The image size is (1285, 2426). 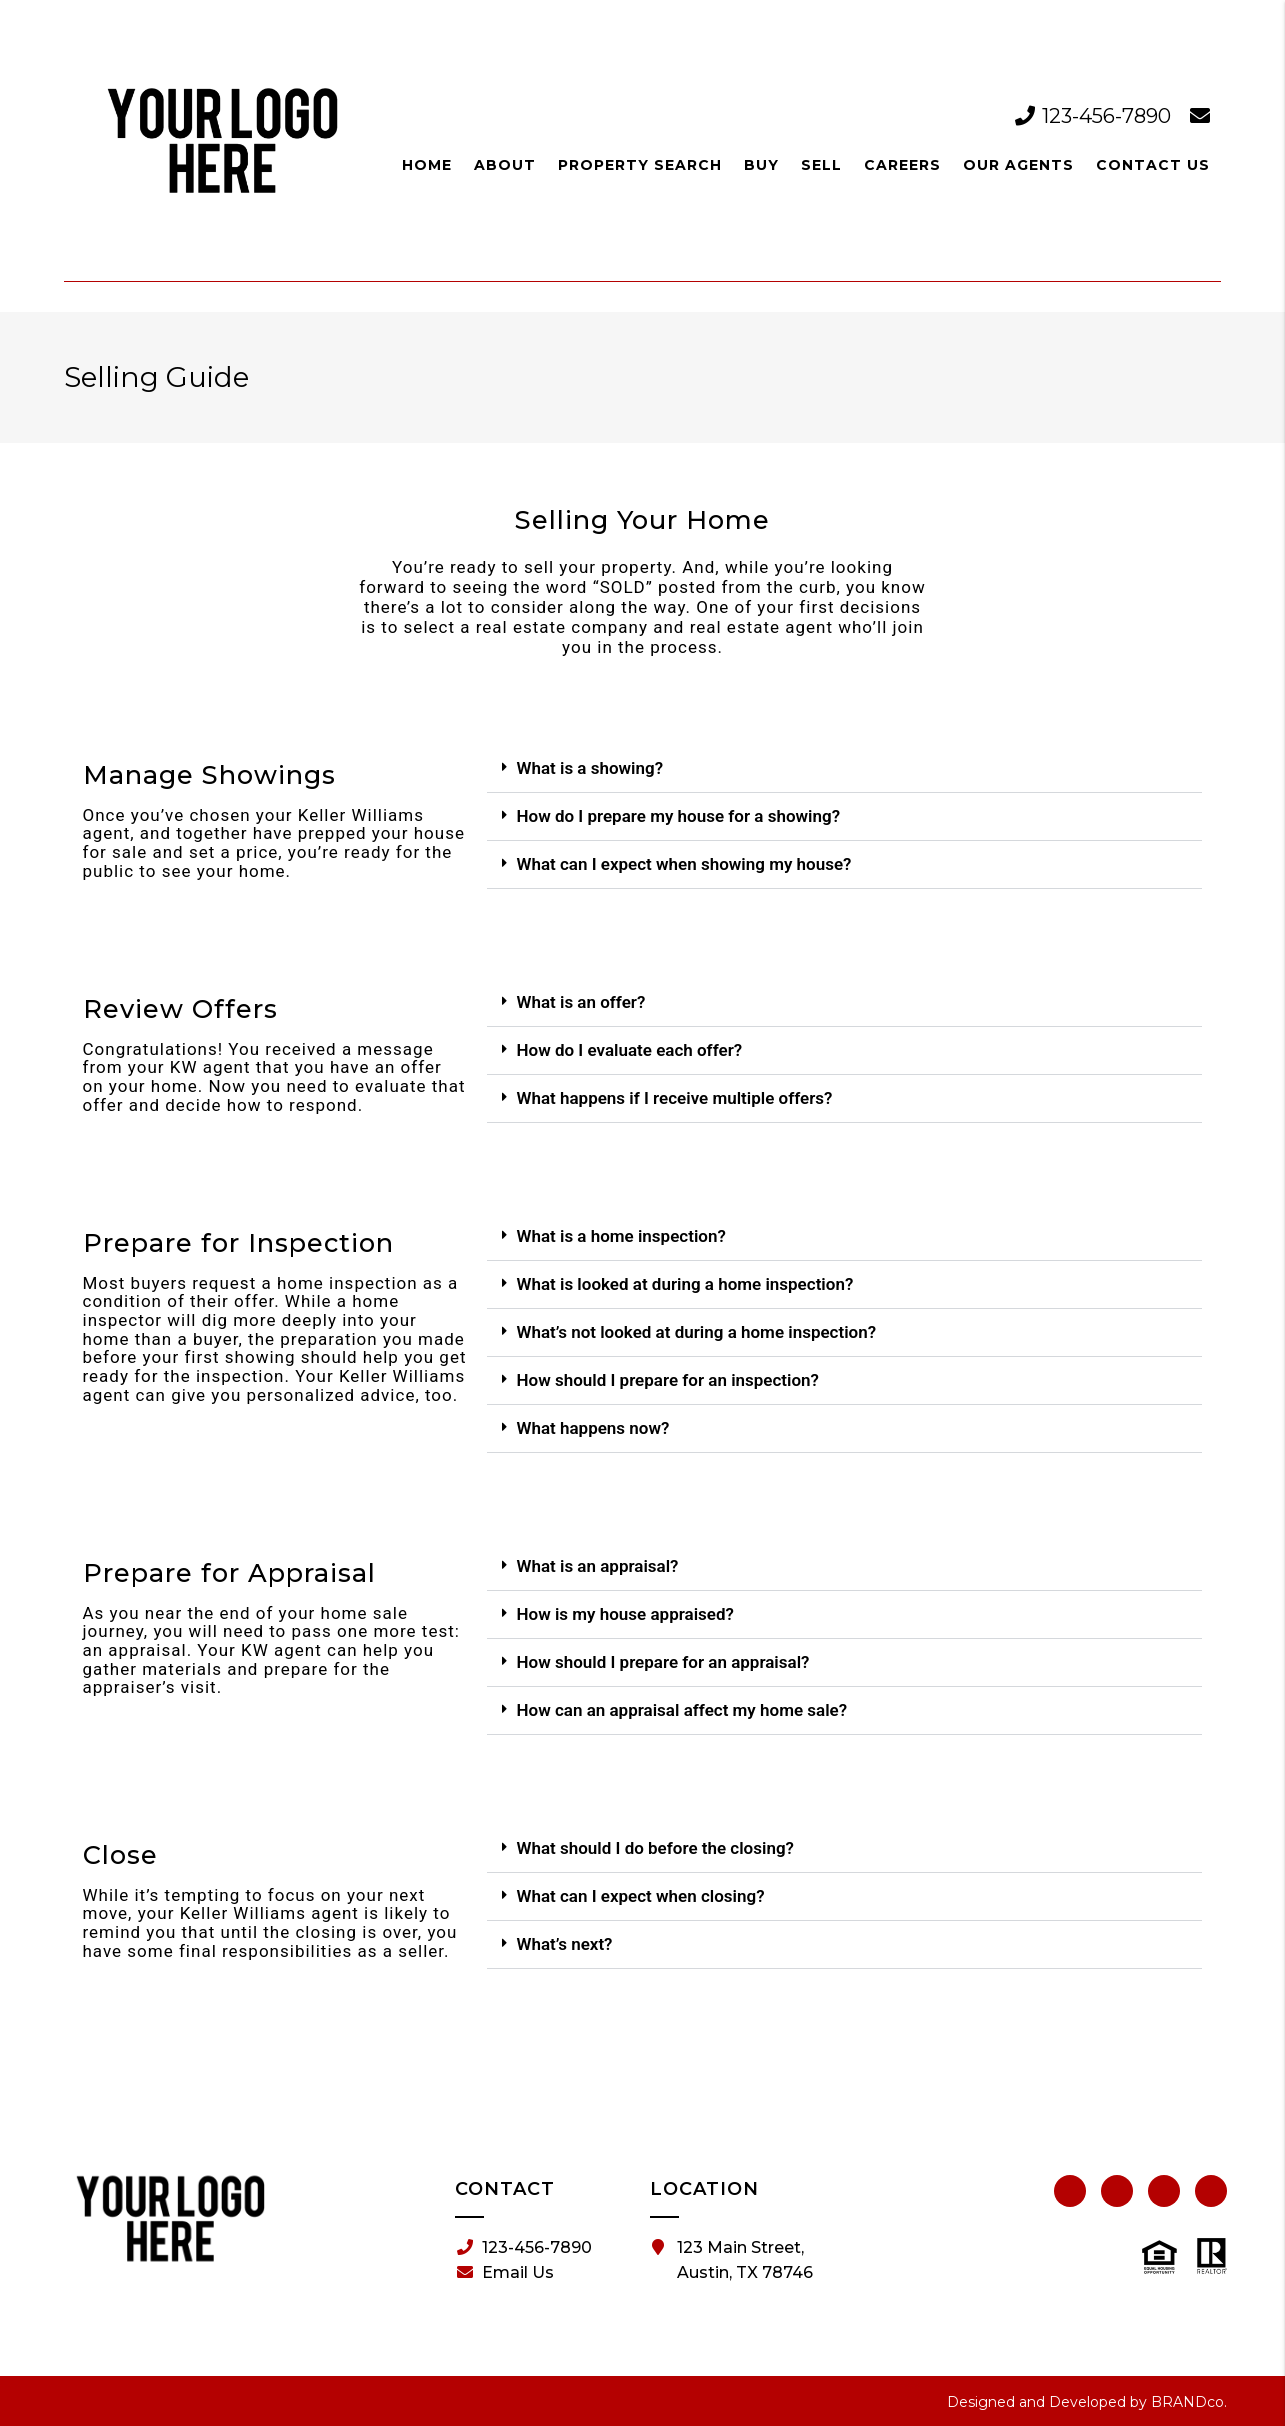 What do you see at coordinates (629, 1050) in the screenshot?
I see `How do I evaluate each offer?` at bounding box center [629, 1050].